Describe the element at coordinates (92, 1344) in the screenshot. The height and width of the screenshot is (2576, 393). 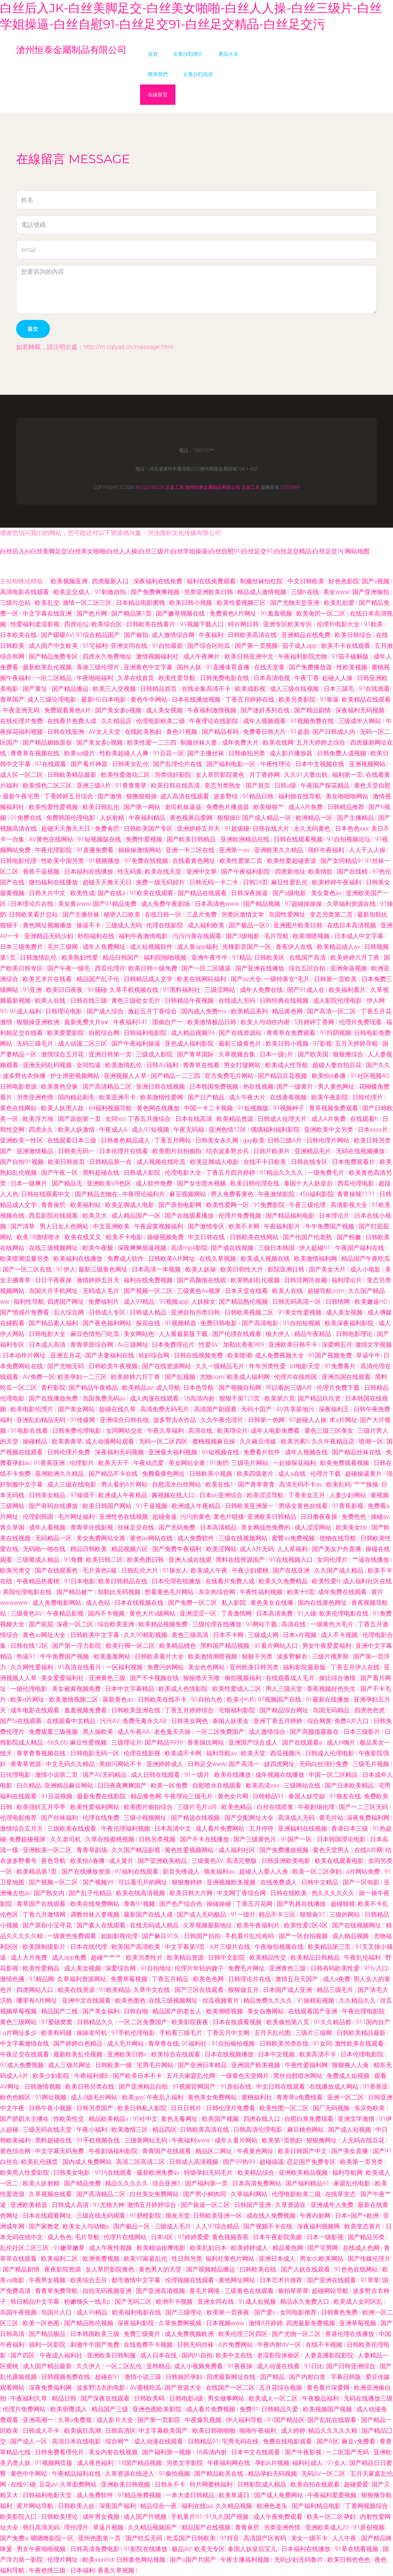
I see `青青草原综合网` at that location.